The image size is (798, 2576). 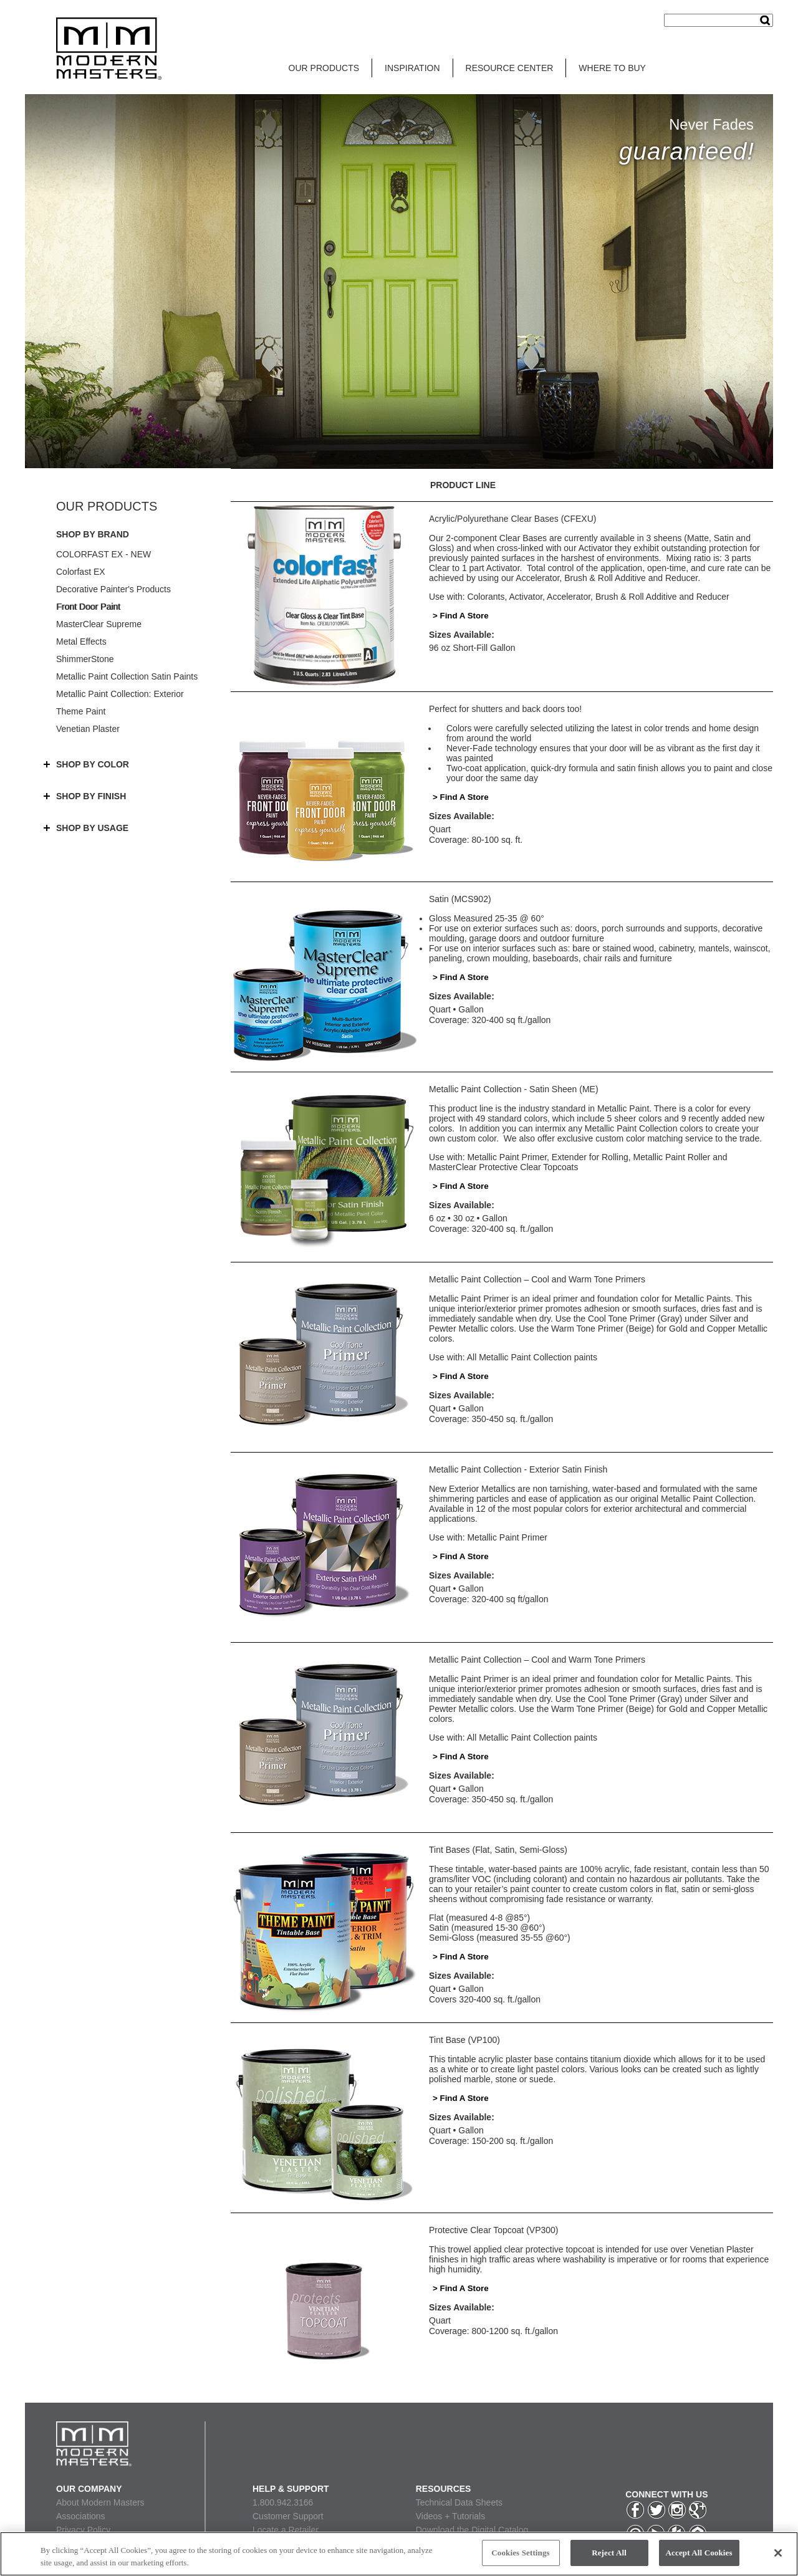 I want to click on MasterClear Supreme, so click(x=99, y=624).